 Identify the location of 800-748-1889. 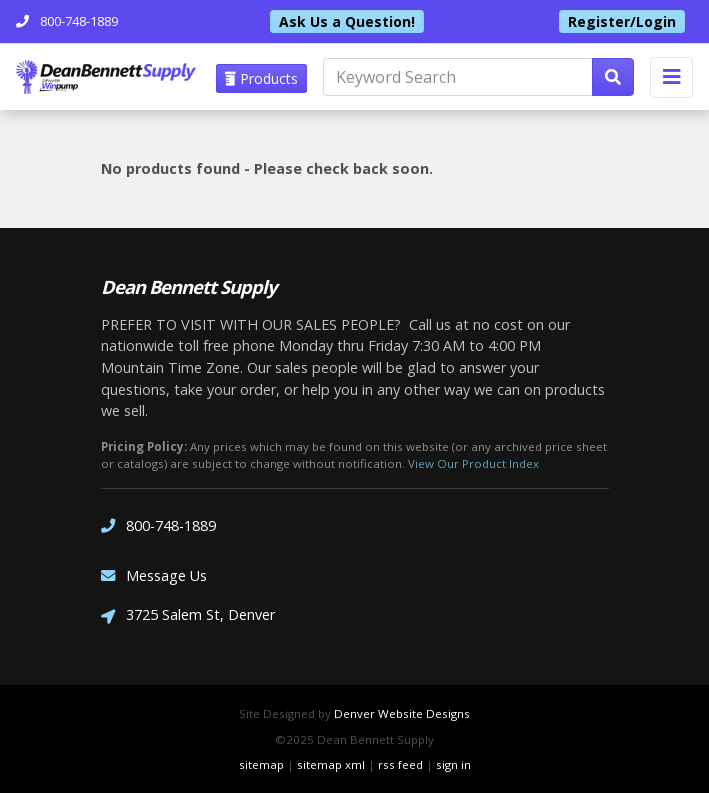
(158, 525).